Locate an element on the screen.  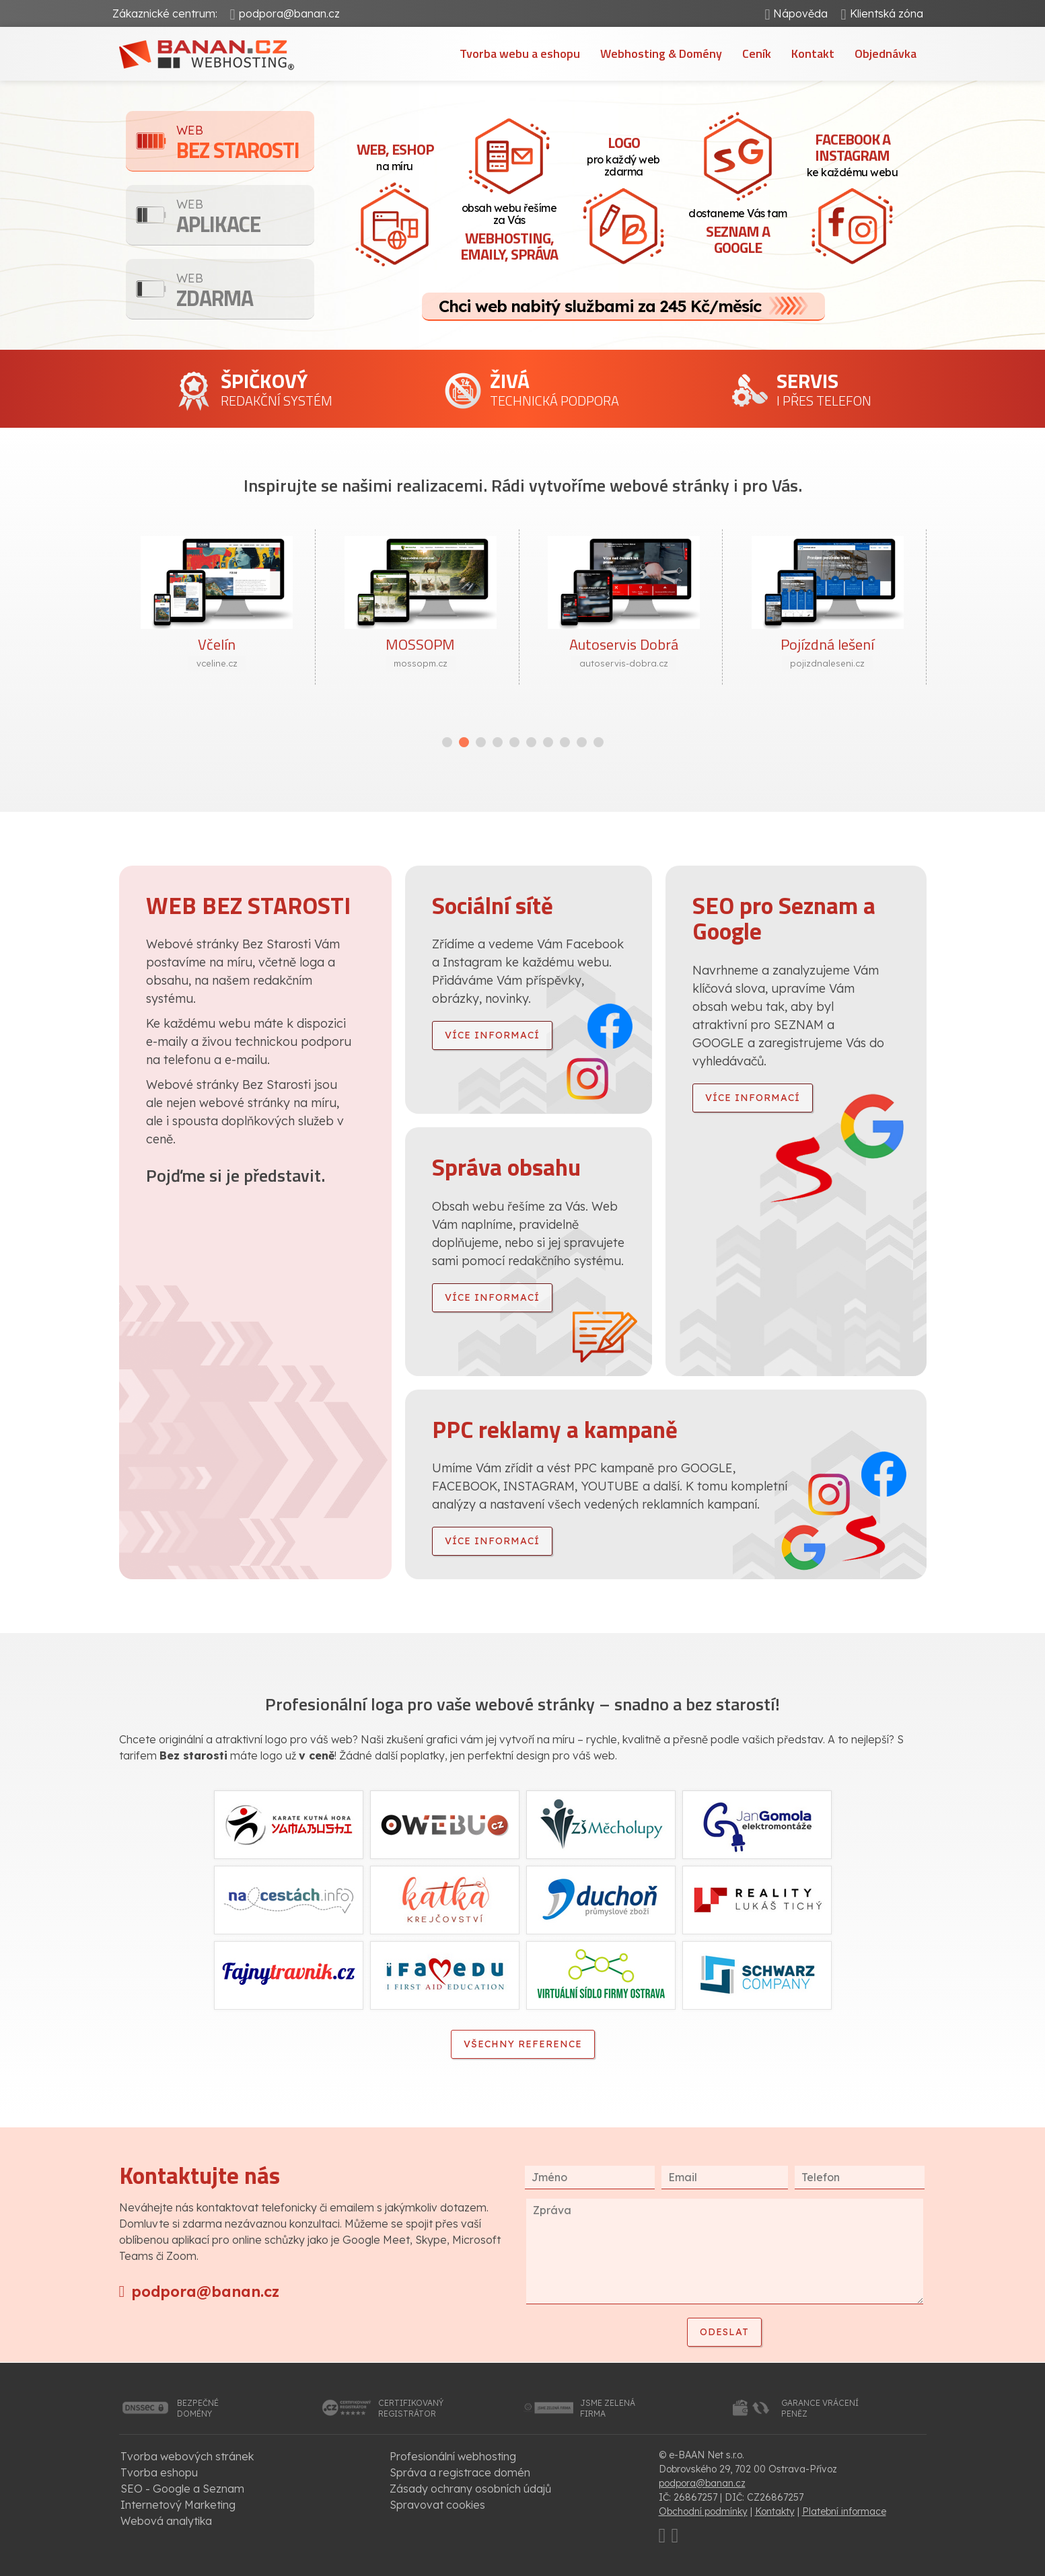
Kontakty is located at coordinates (775, 2511).